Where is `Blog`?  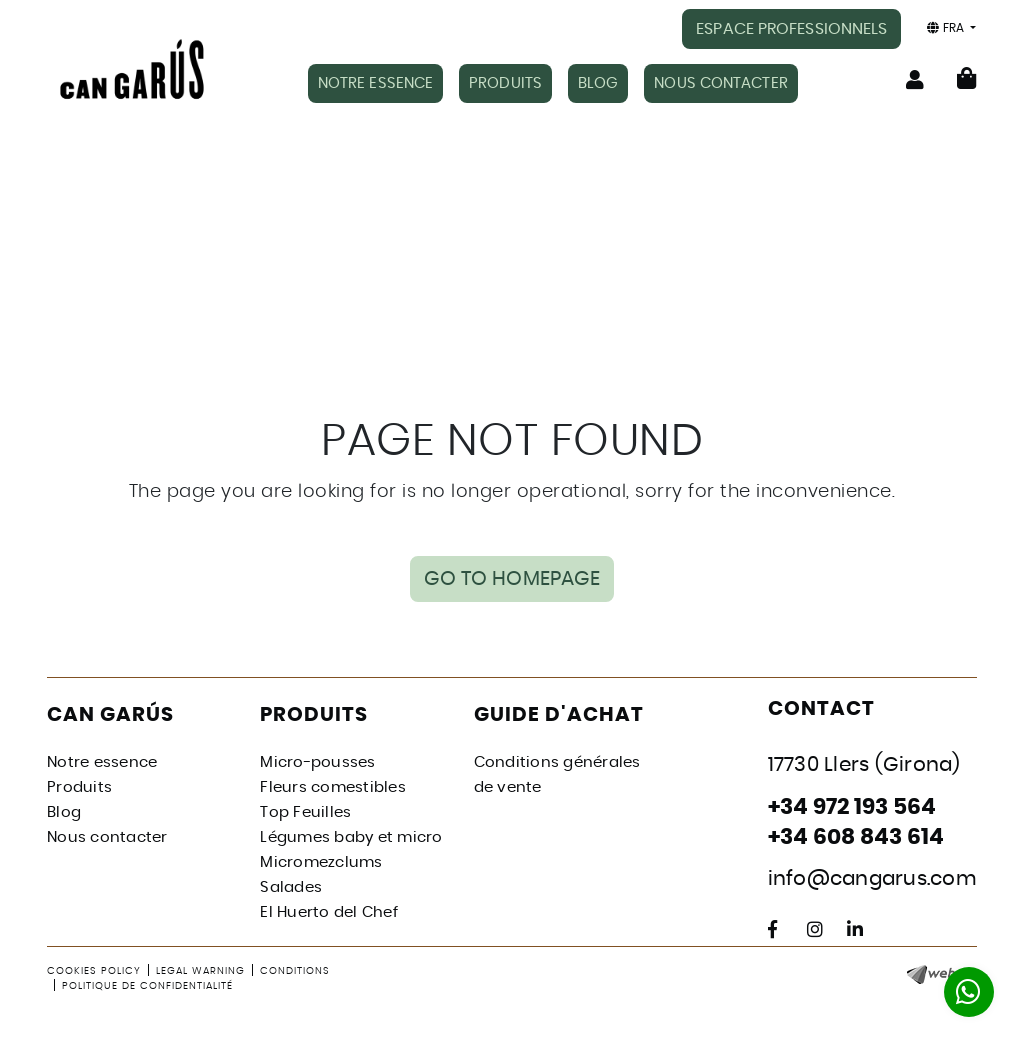
Blog is located at coordinates (64, 812).